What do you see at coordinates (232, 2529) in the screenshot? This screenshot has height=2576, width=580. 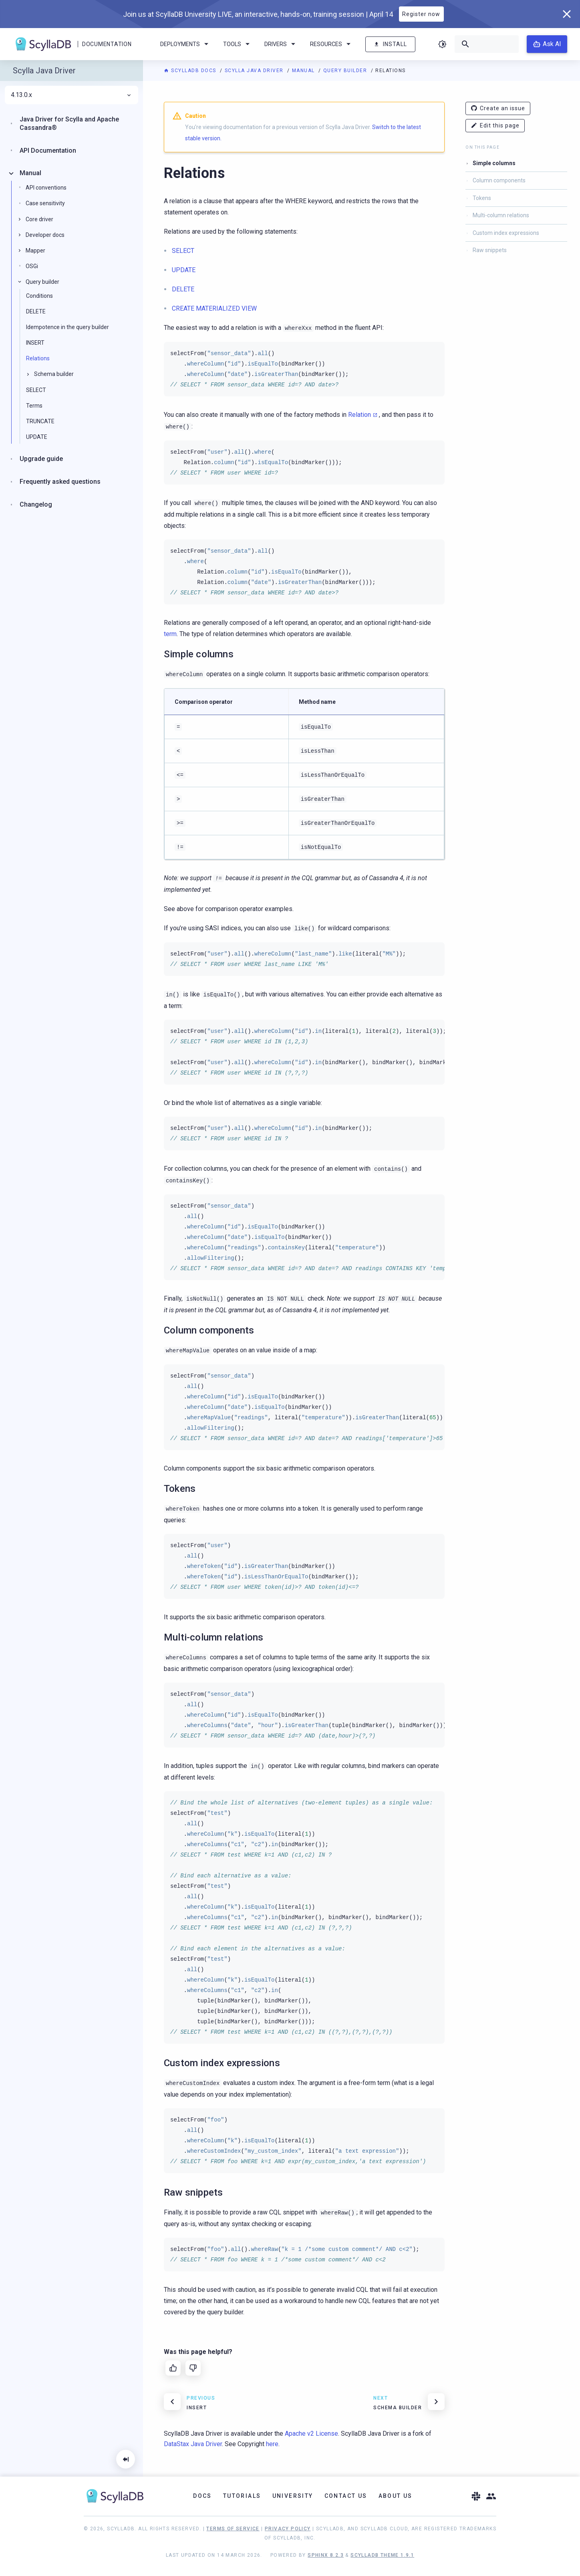 I see `Terms of Service` at bounding box center [232, 2529].